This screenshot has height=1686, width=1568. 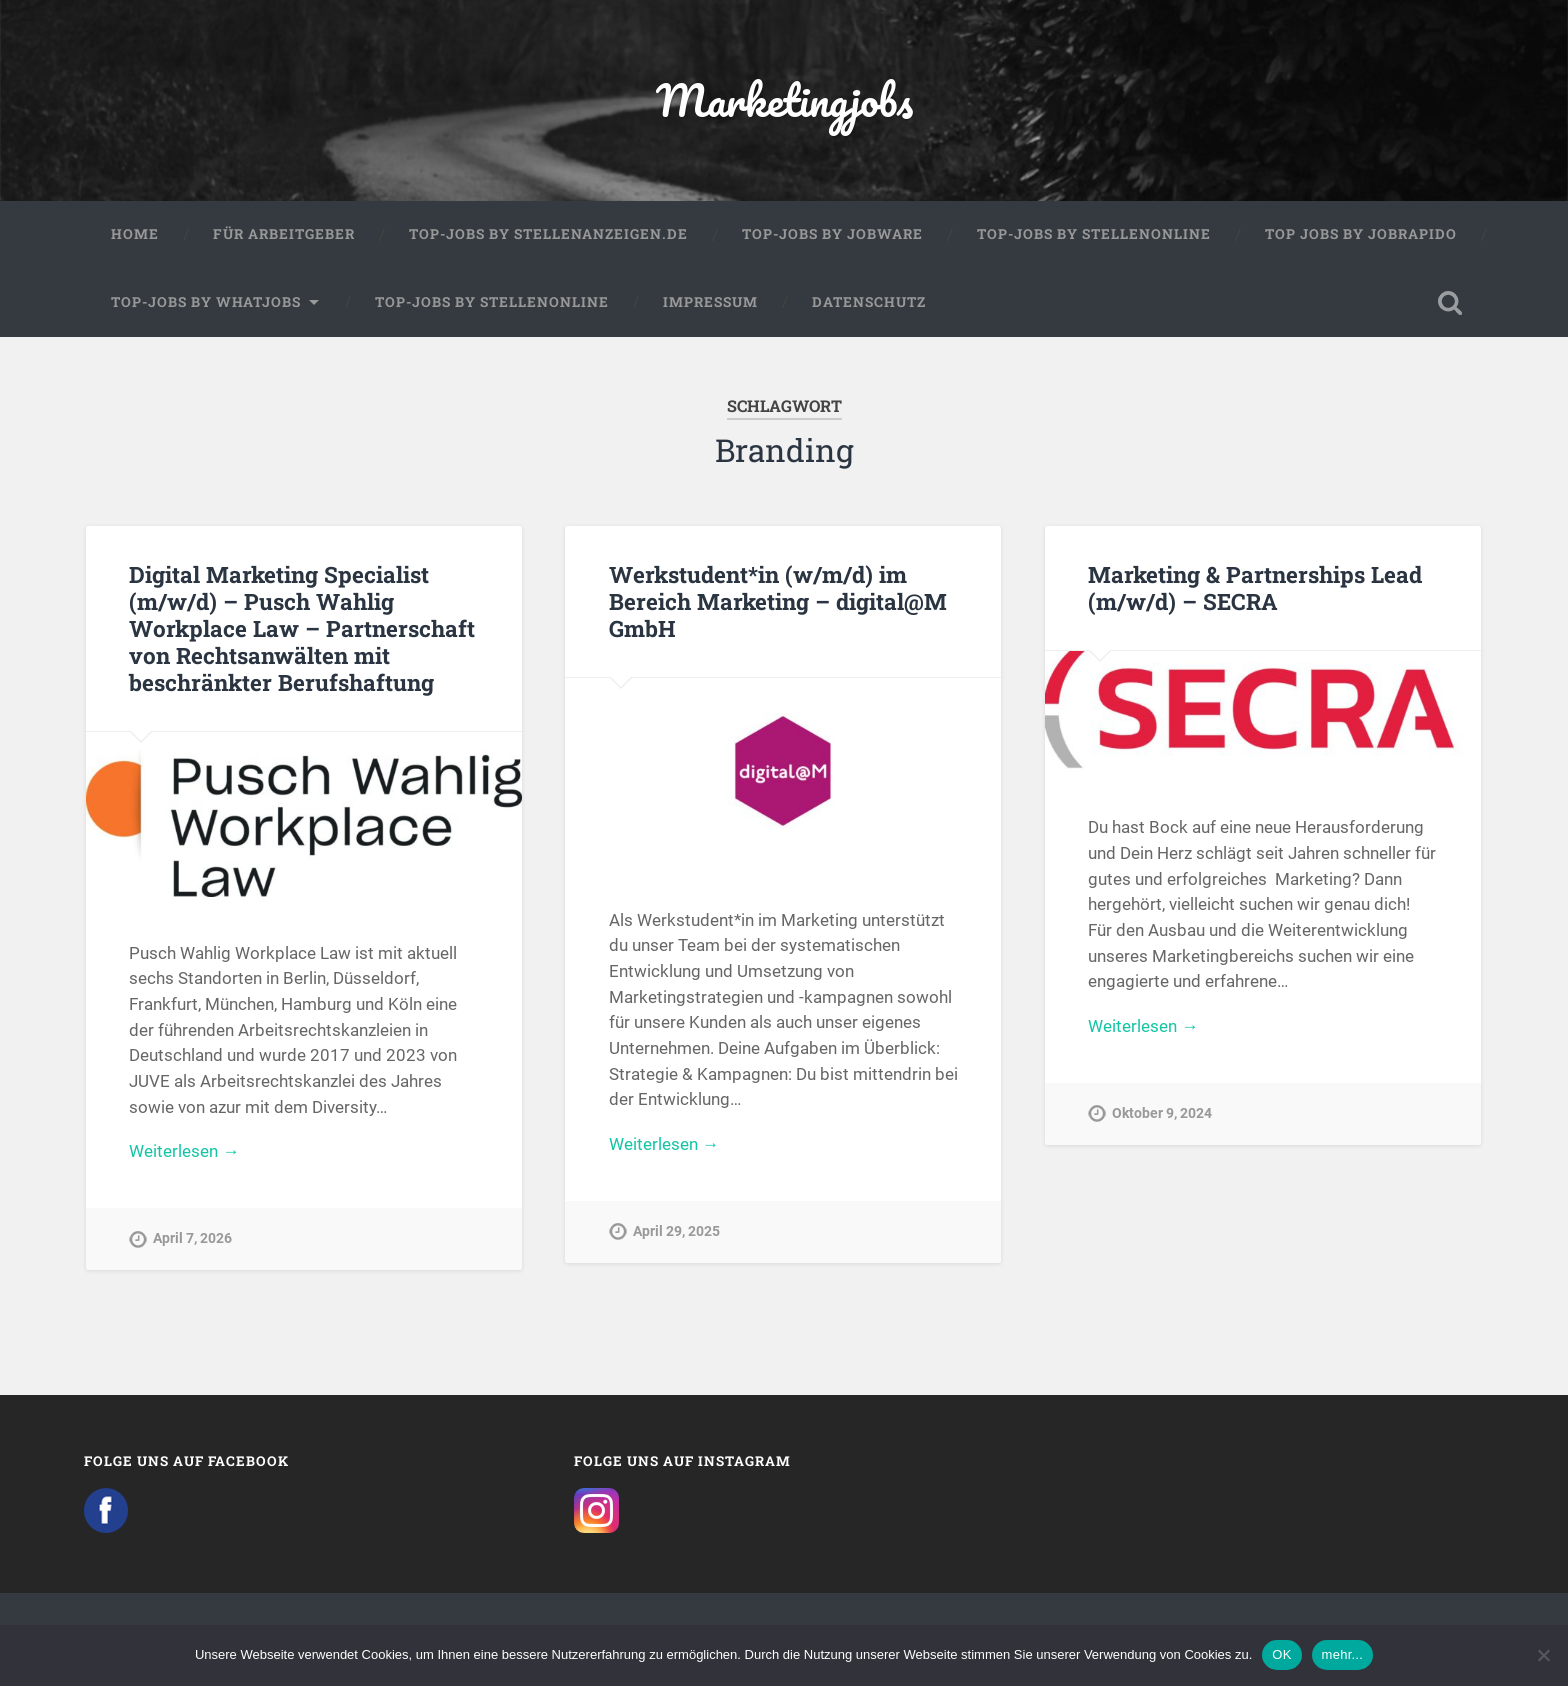 What do you see at coordinates (184, 1151) in the screenshot?
I see `Weiterlesen →` at bounding box center [184, 1151].